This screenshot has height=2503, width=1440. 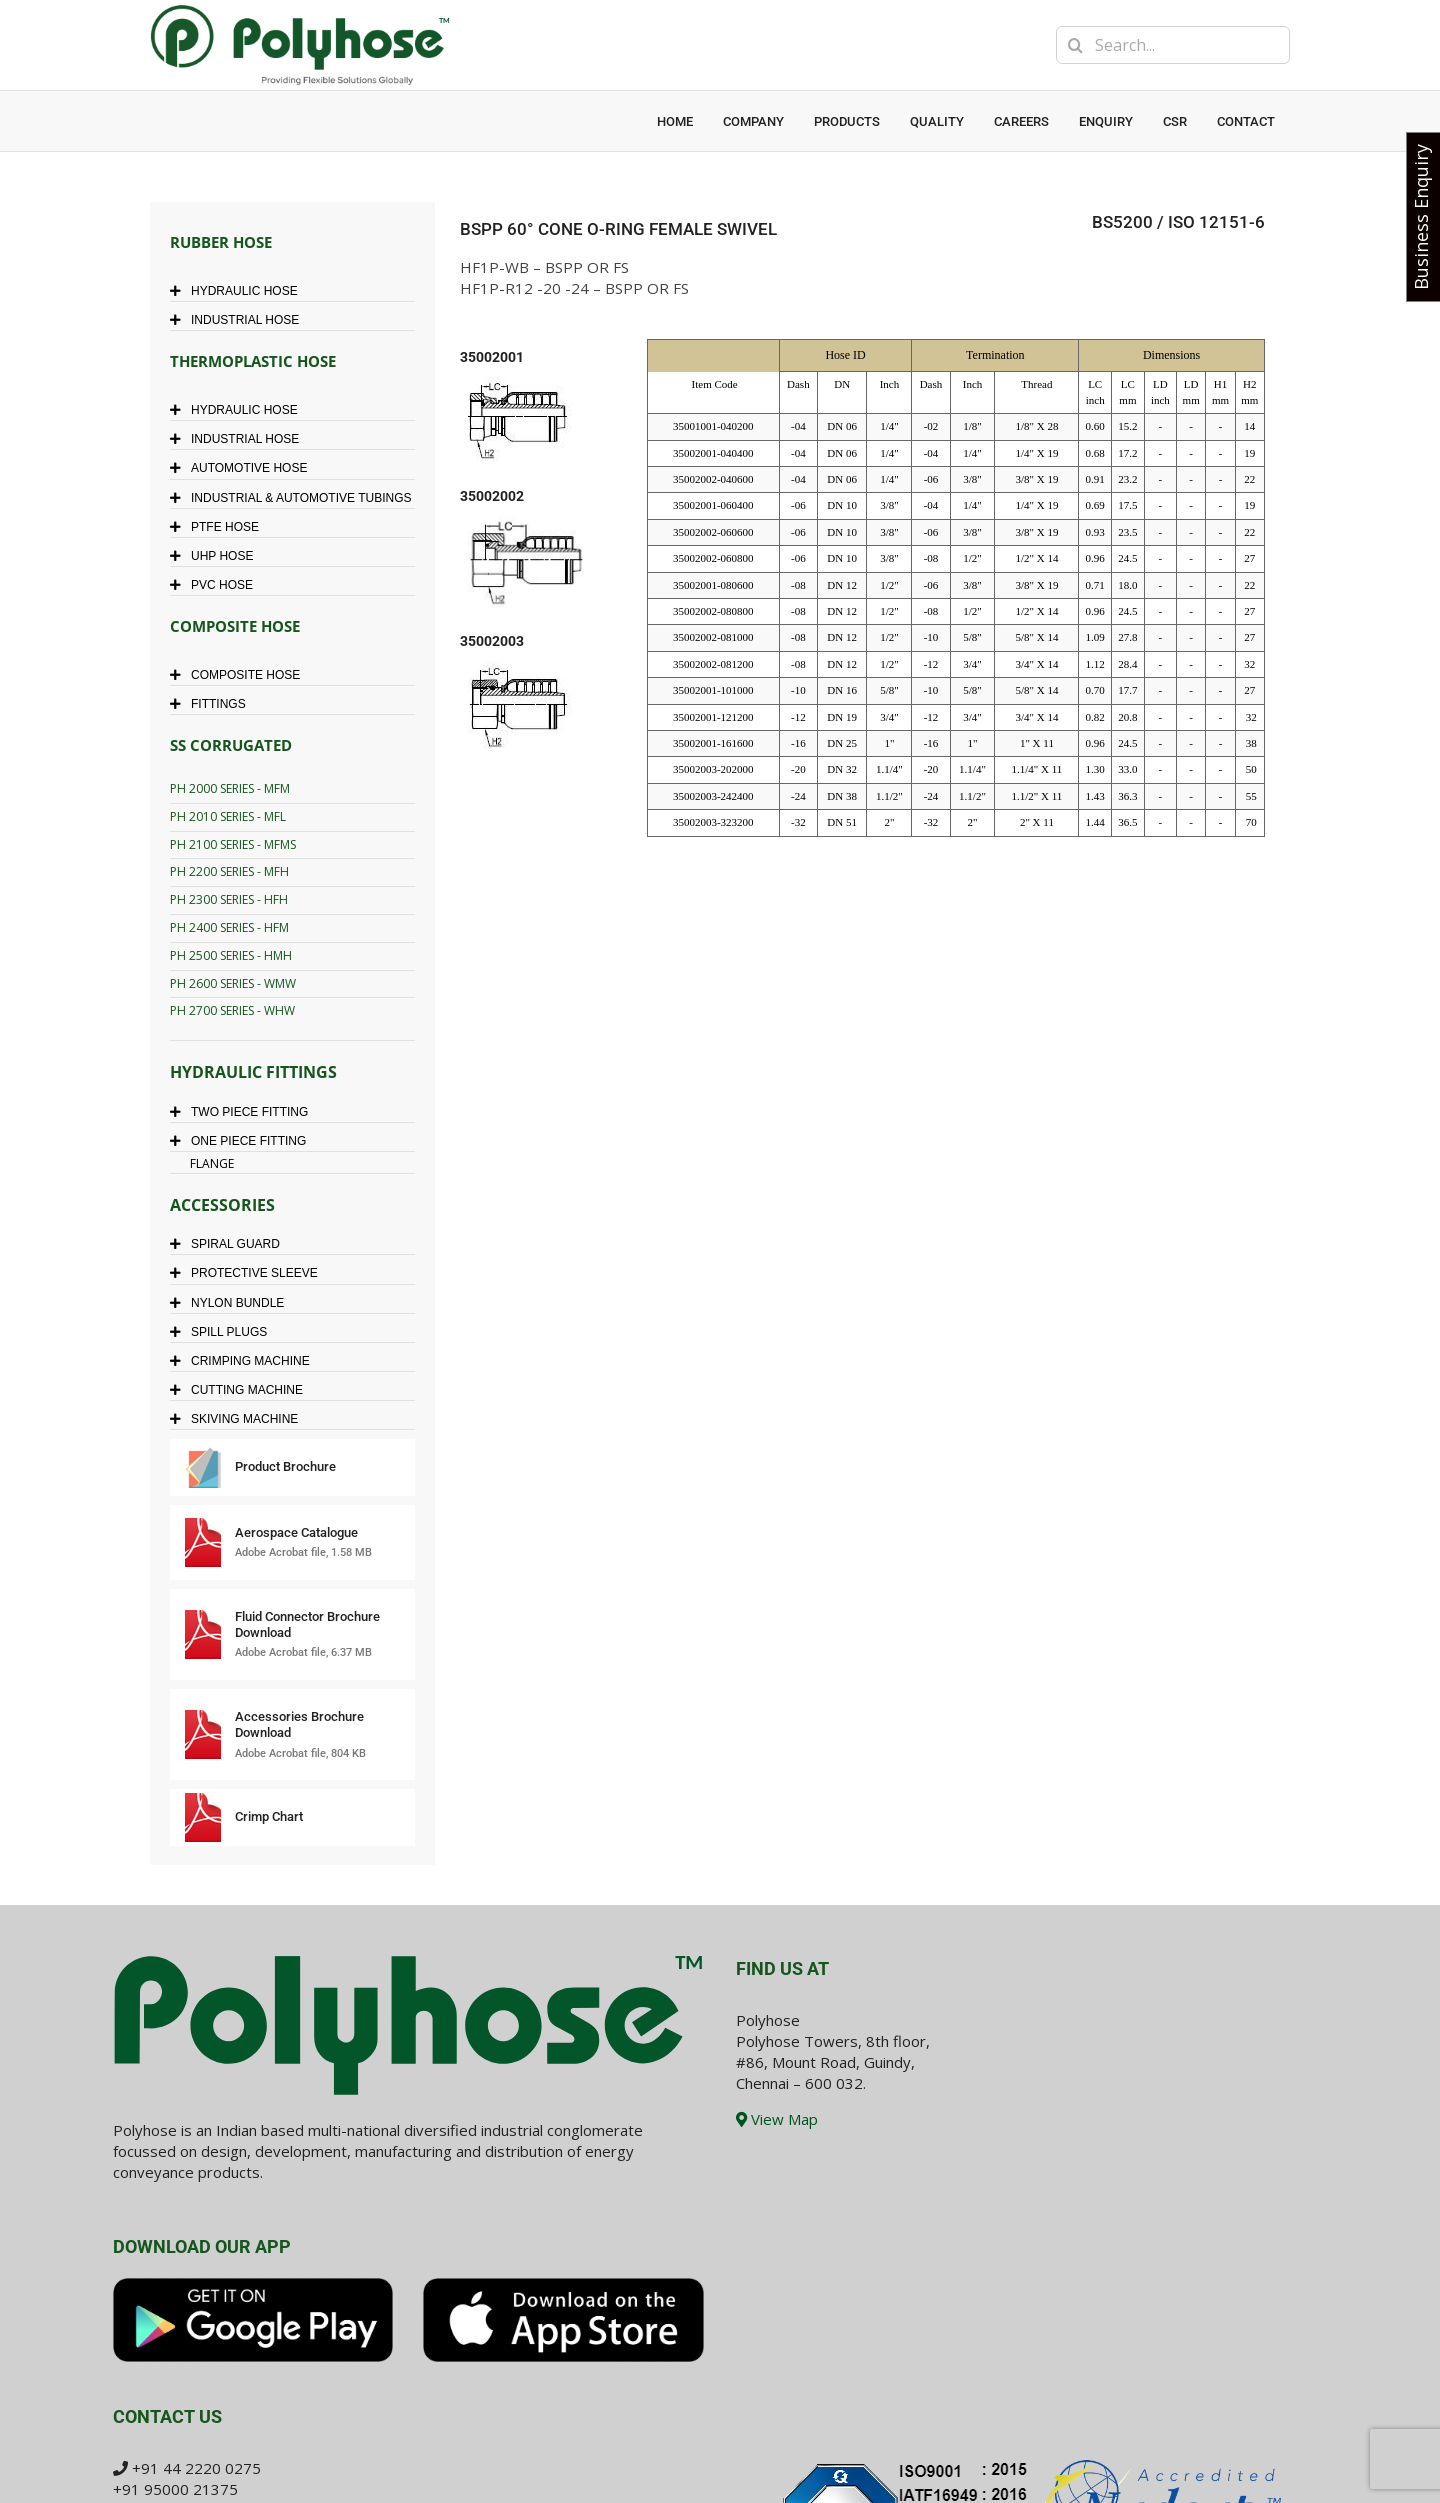 What do you see at coordinates (777, 2119) in the screenshot?
I see `View Map` at bounding box center [777, 2119].